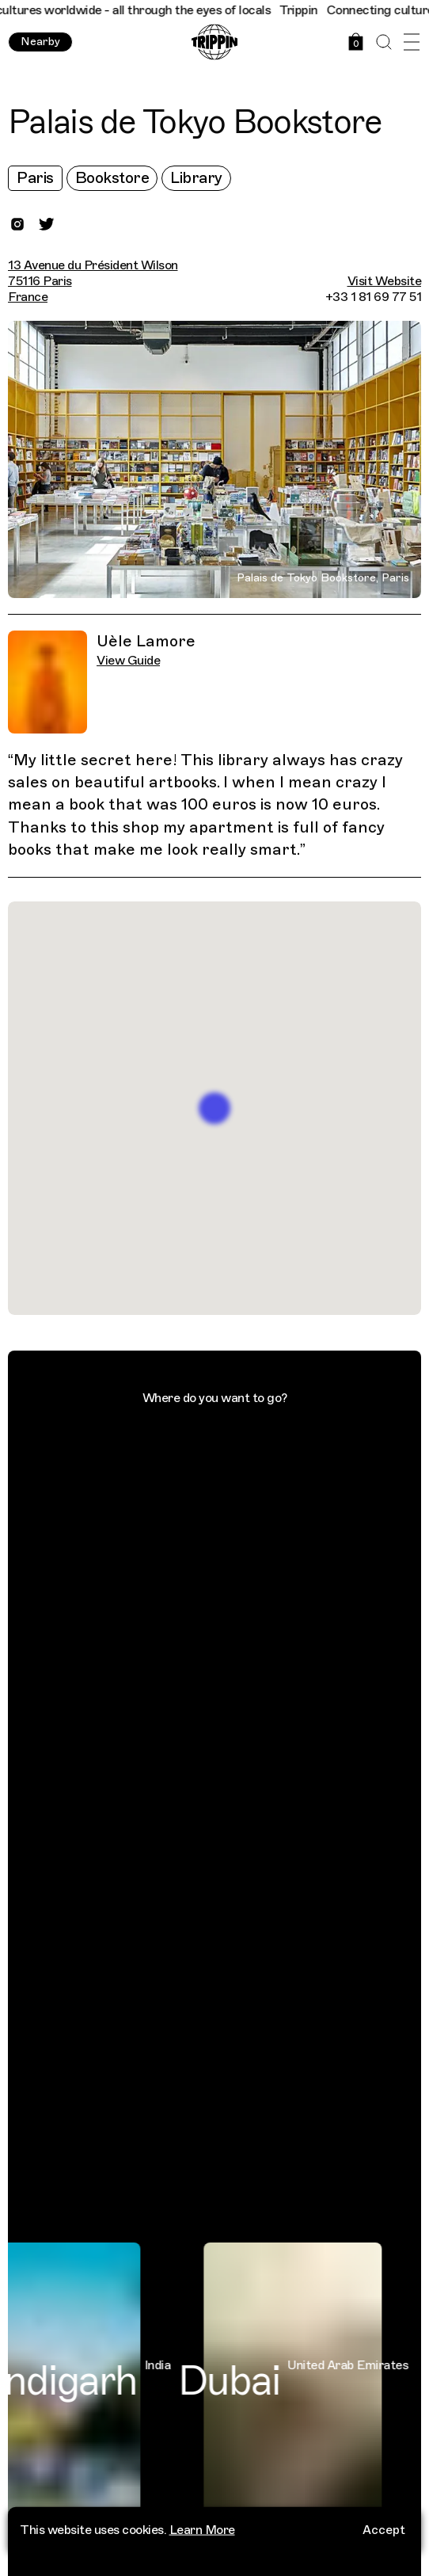  Describe the element at coordinates (411, 42) in the screenshot. I see `[Open Menu]` at that location.